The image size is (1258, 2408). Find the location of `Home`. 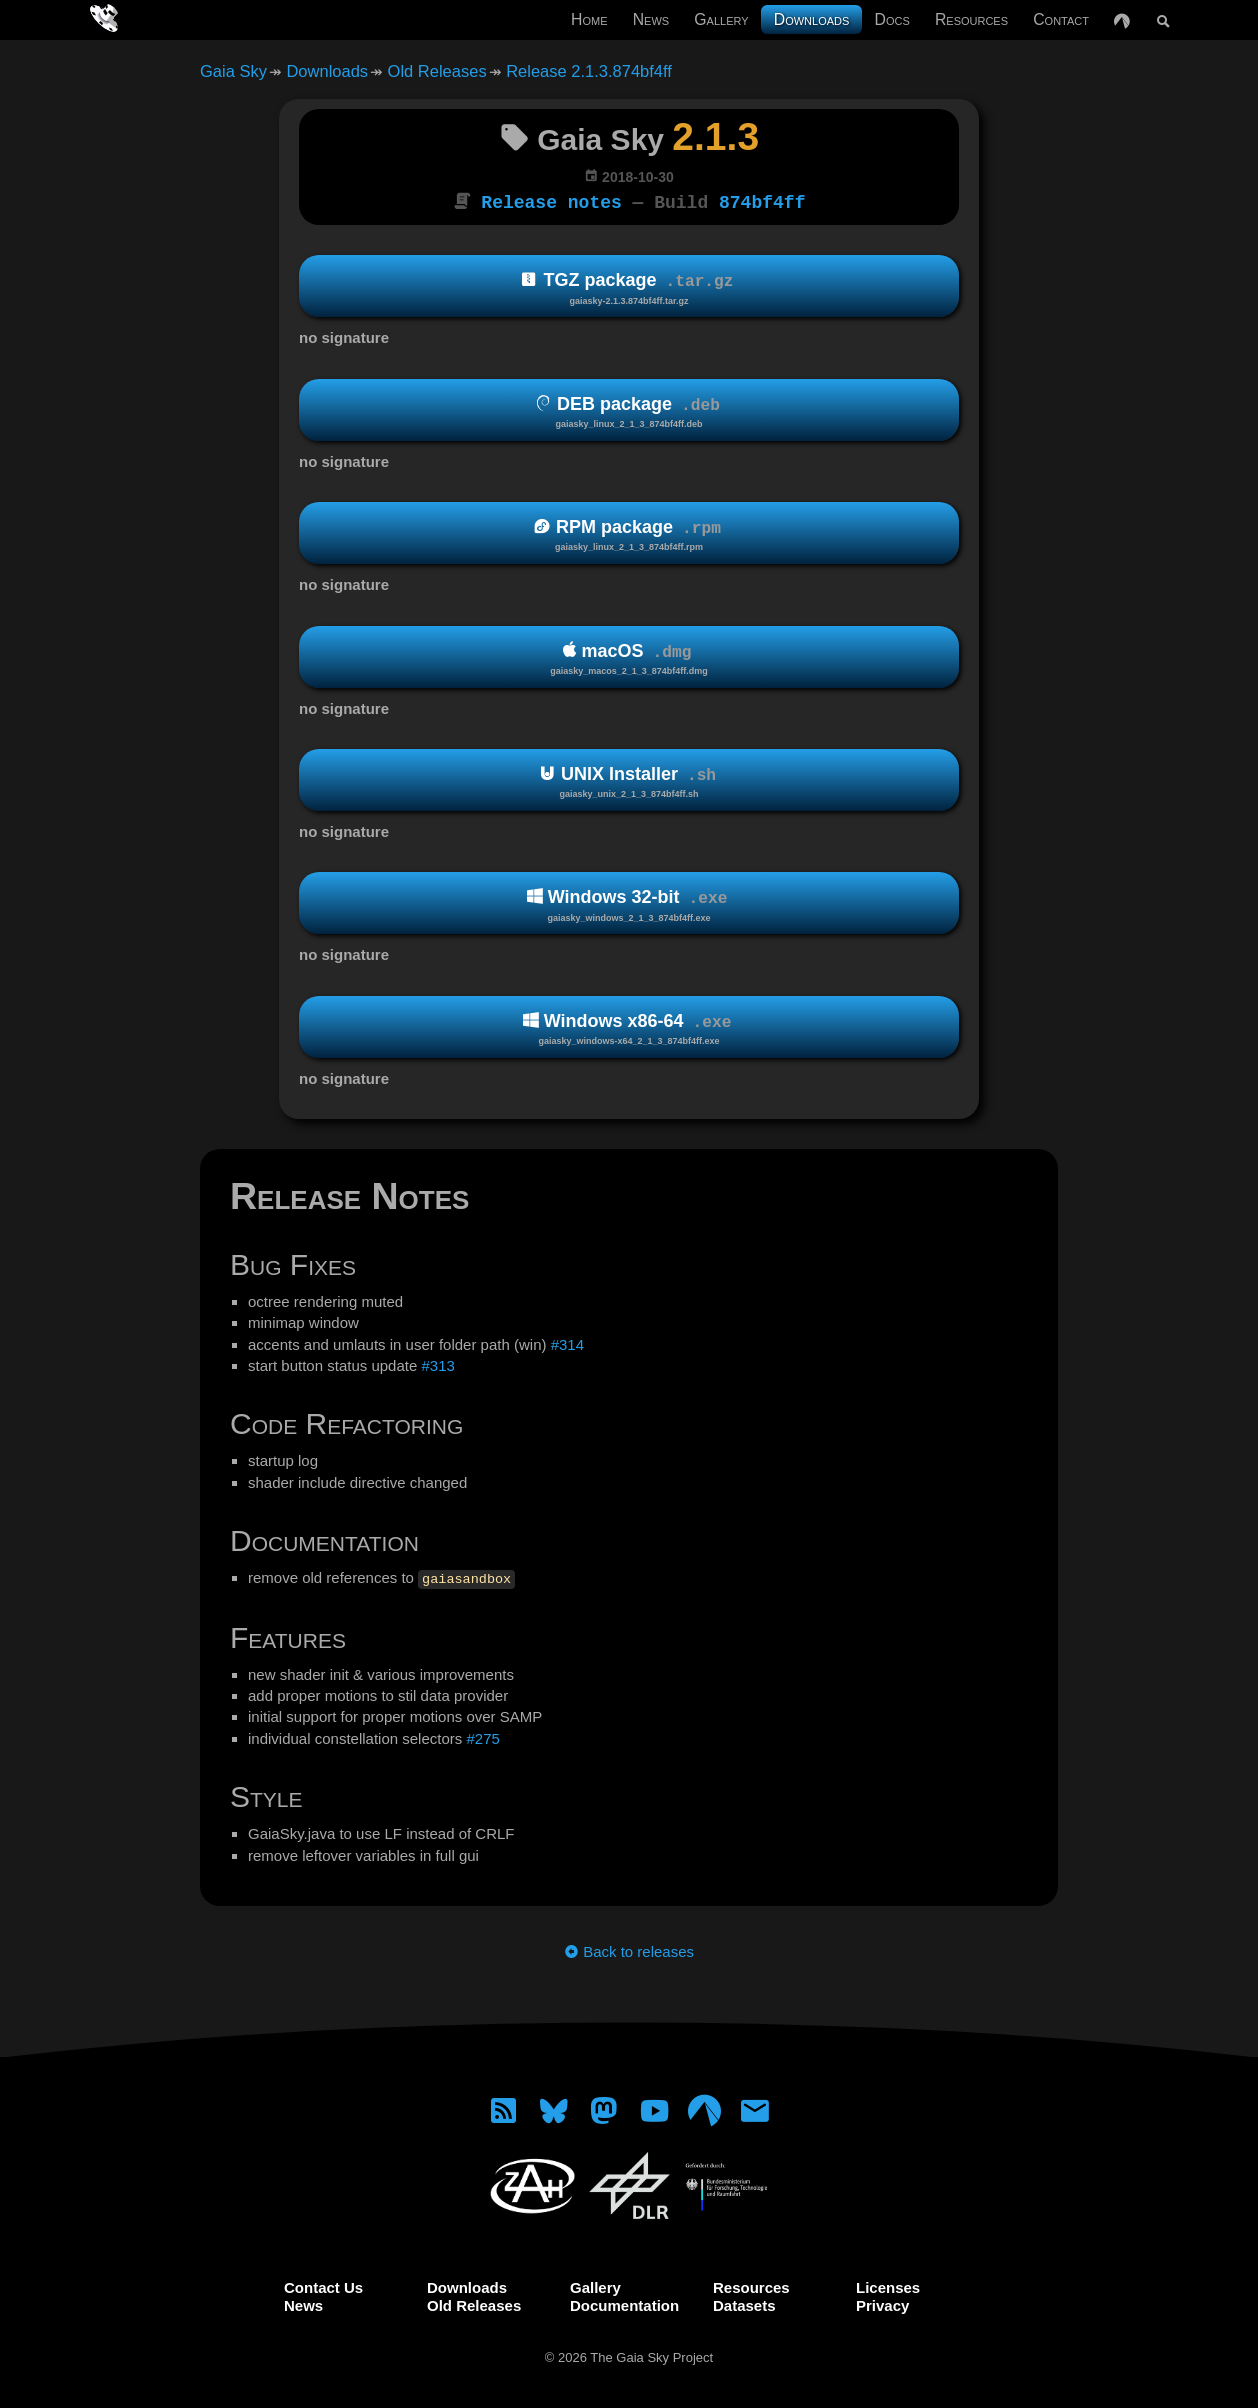

Home is located at coordinates (589, 19).